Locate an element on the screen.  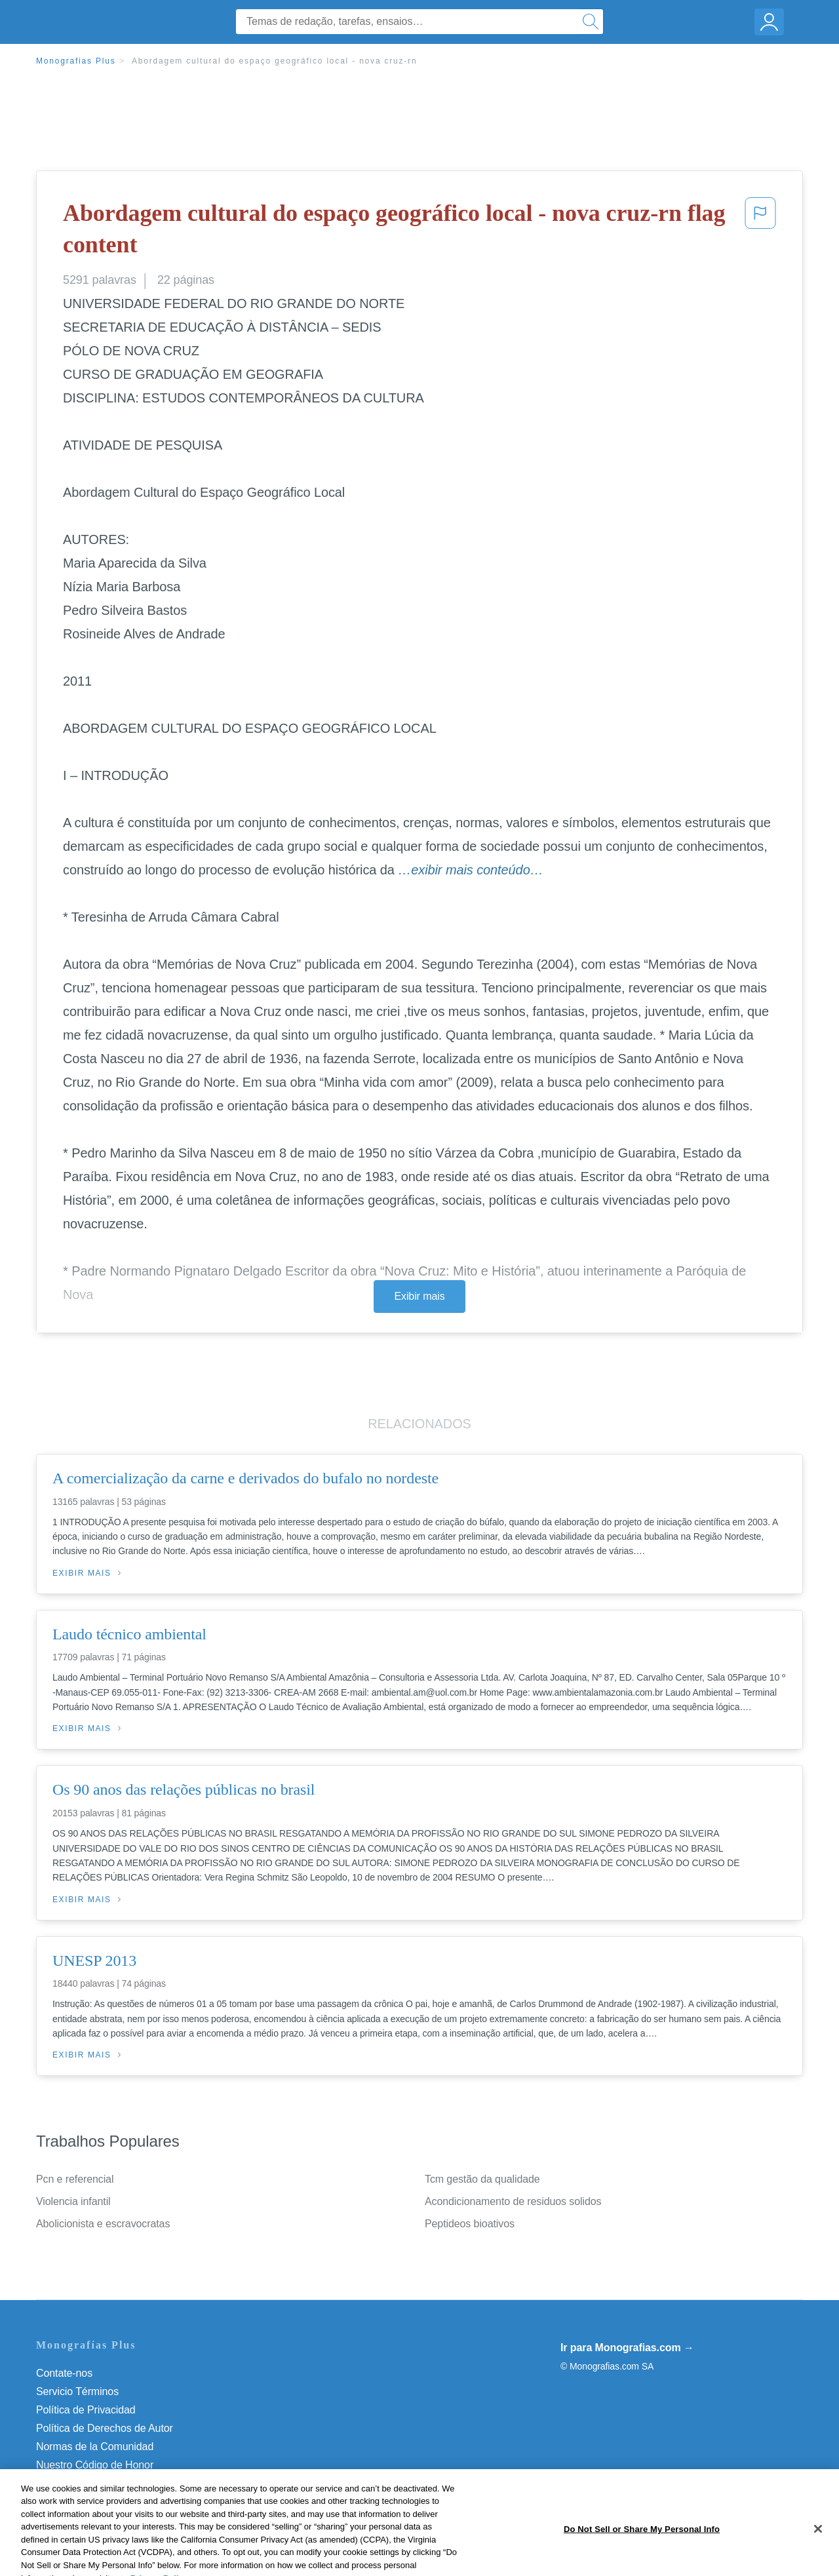
[button] is located at coordinates (760, 231).